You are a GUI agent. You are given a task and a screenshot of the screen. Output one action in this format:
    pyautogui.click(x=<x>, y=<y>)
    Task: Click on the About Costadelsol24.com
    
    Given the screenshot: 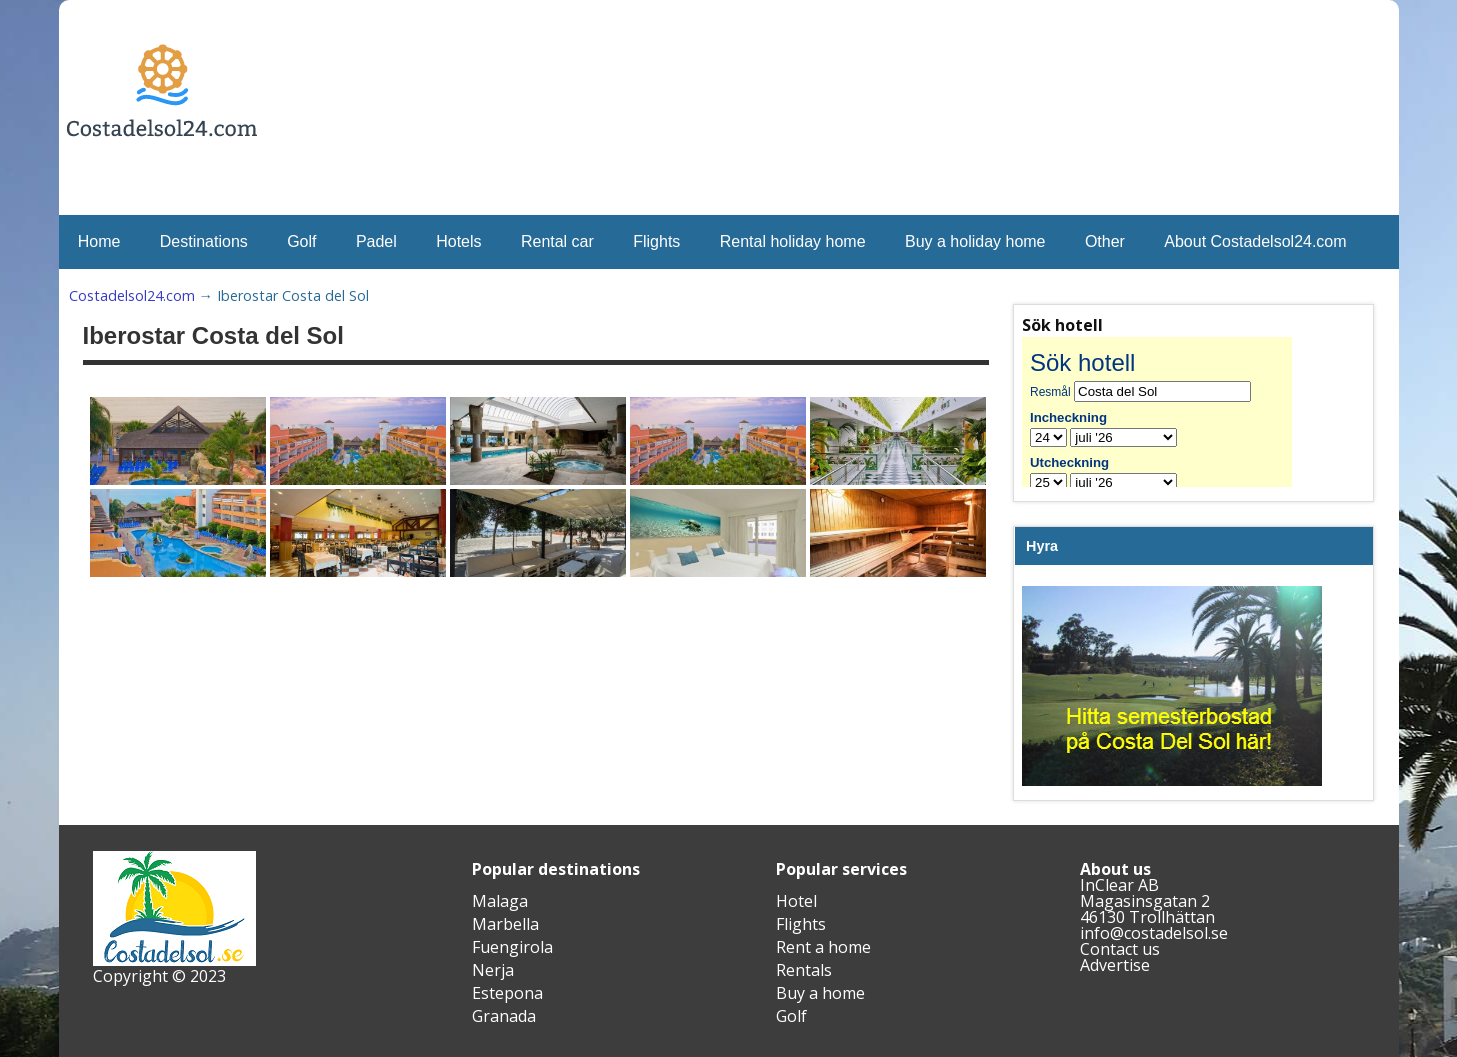 What is the action you would take?
    pyautogui.click(x=1255, y=241)
    